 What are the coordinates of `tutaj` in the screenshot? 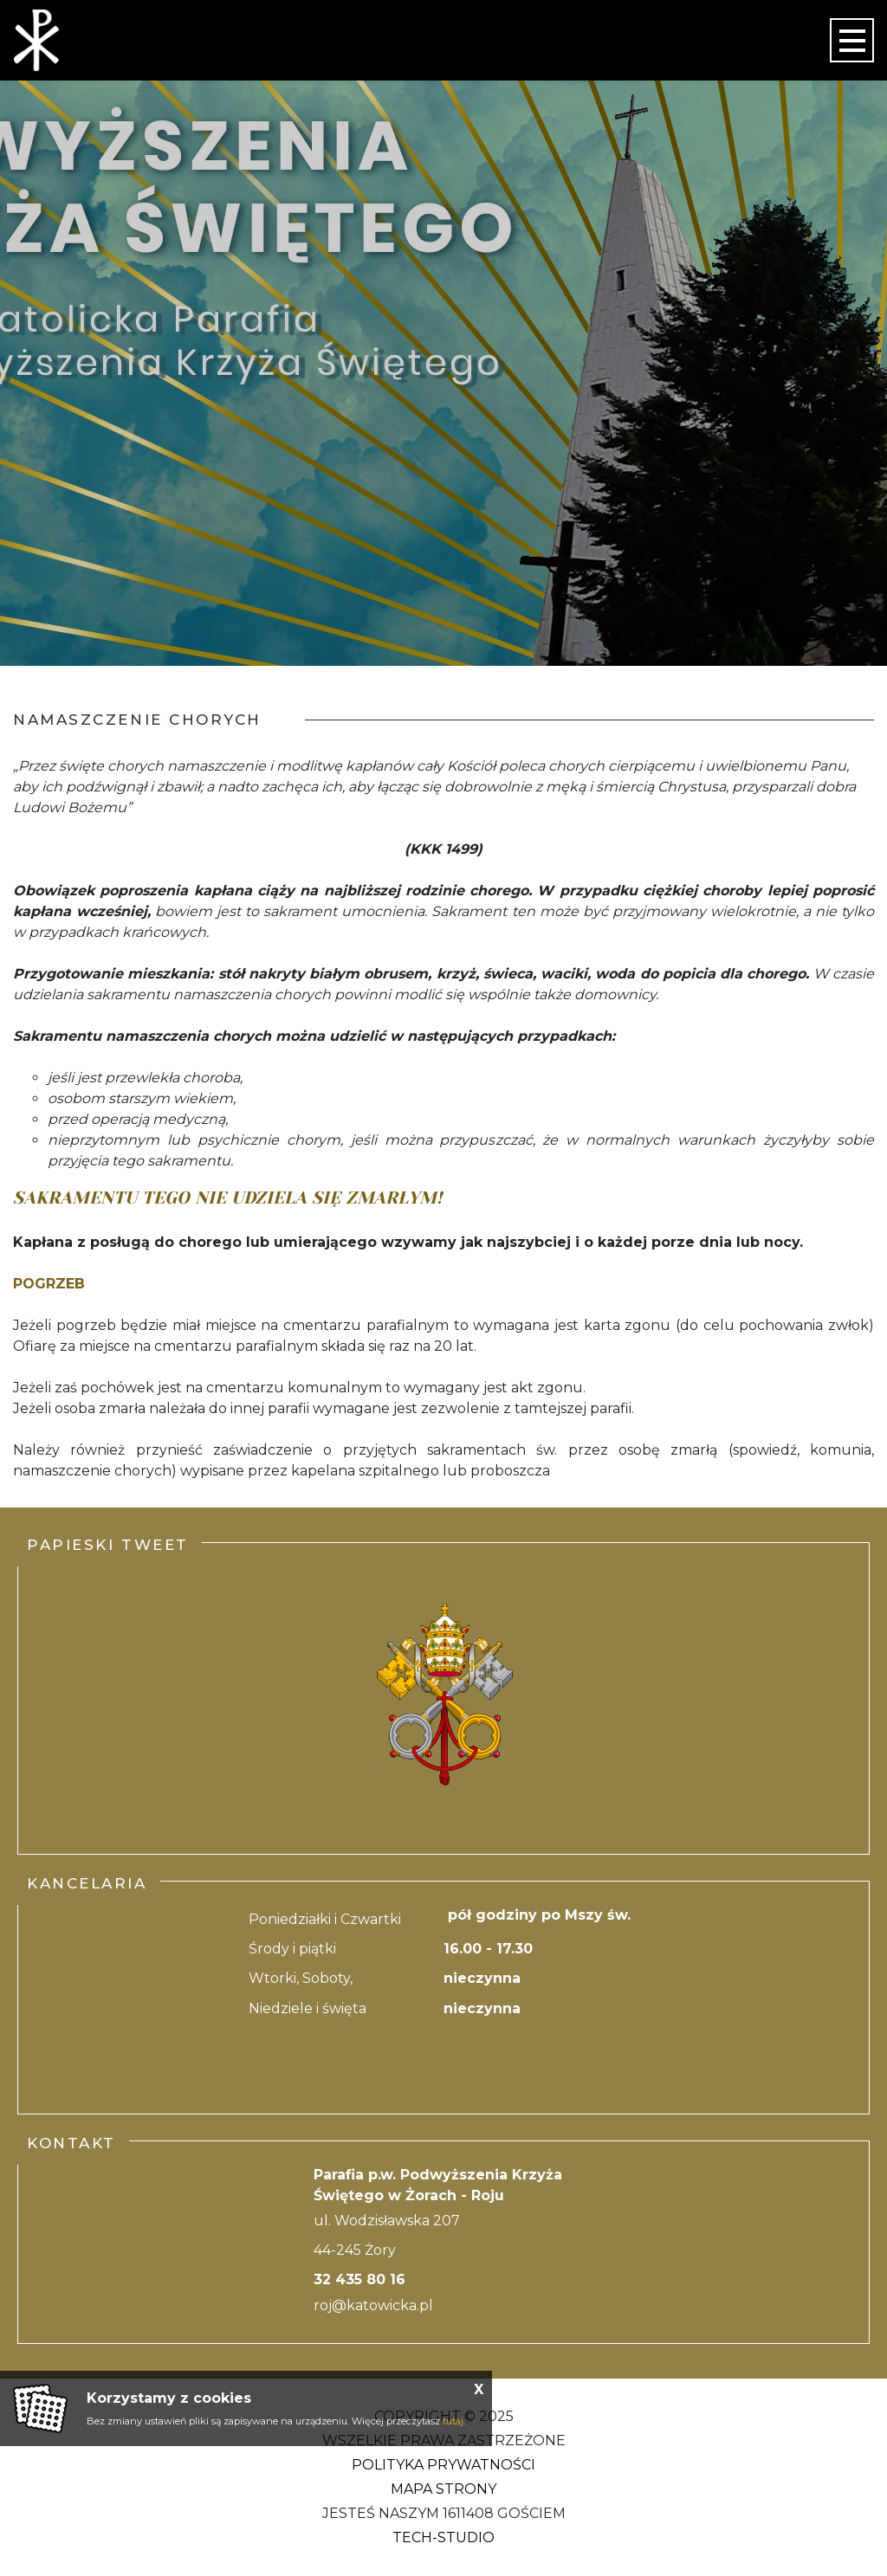 It's located at (453, 2421).